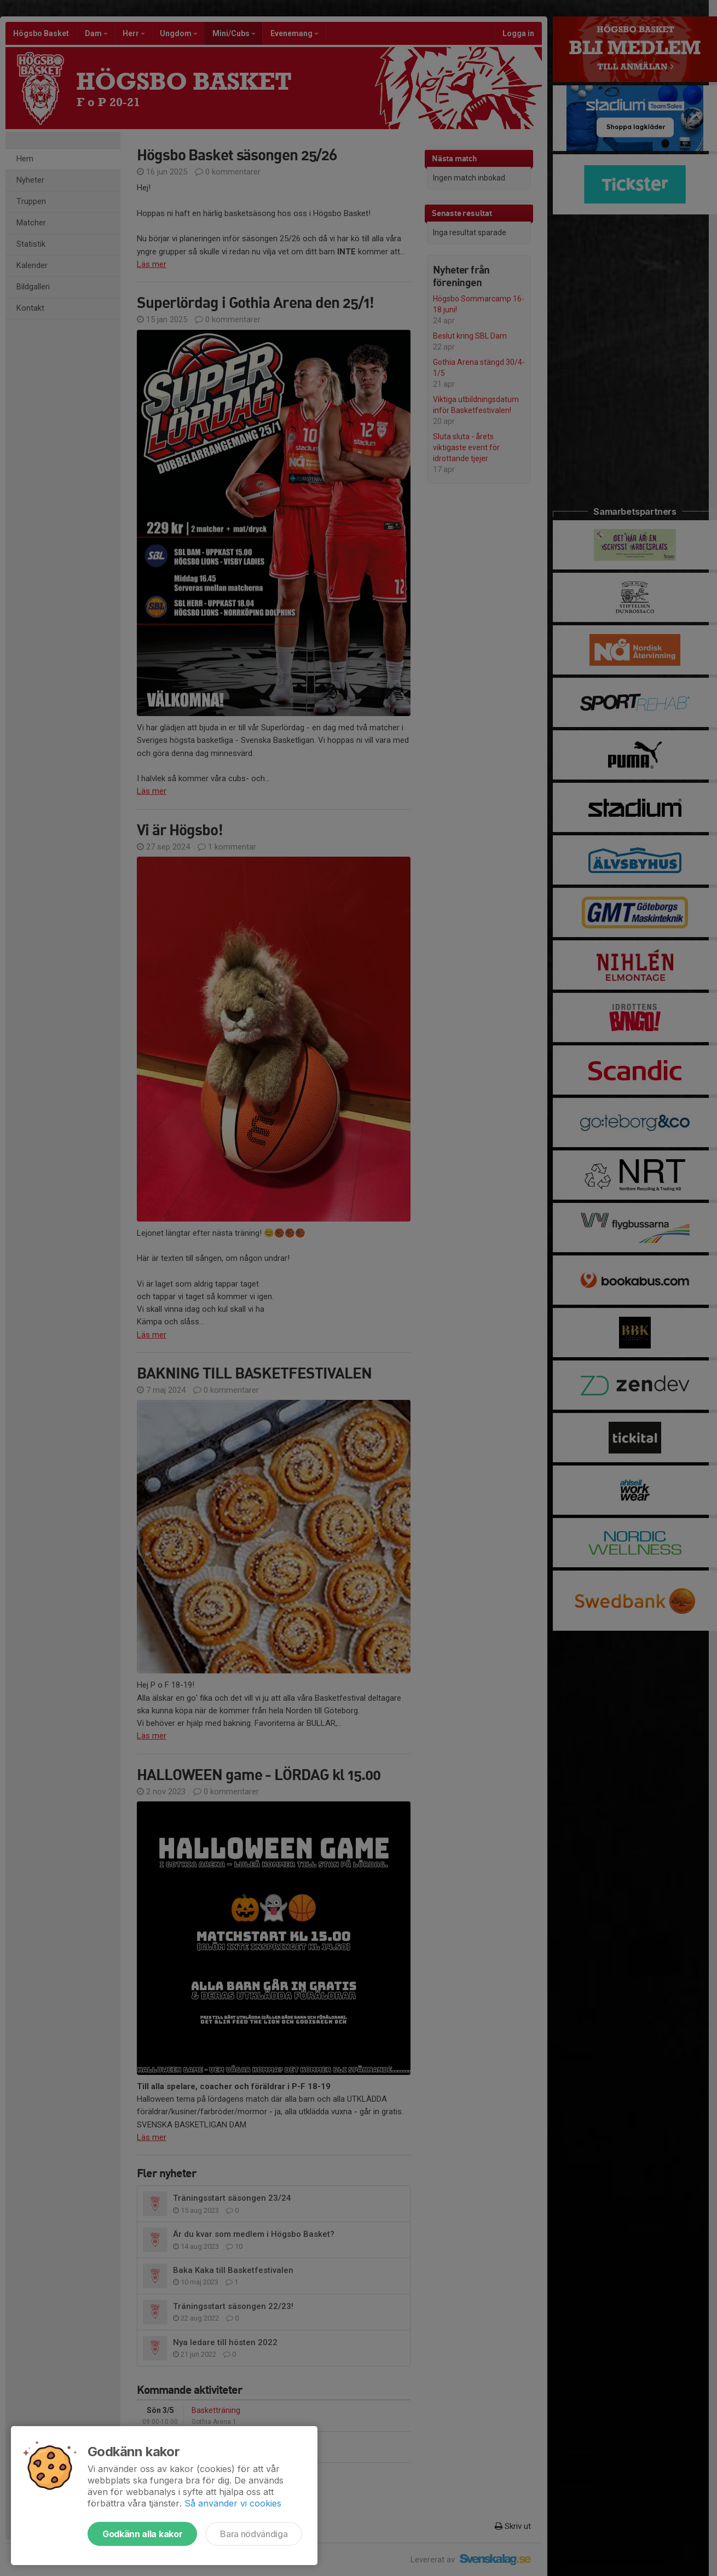 This screenshot has height=2576, width=717. I want to click on Så använder vi cookies, so click(232, 2503).